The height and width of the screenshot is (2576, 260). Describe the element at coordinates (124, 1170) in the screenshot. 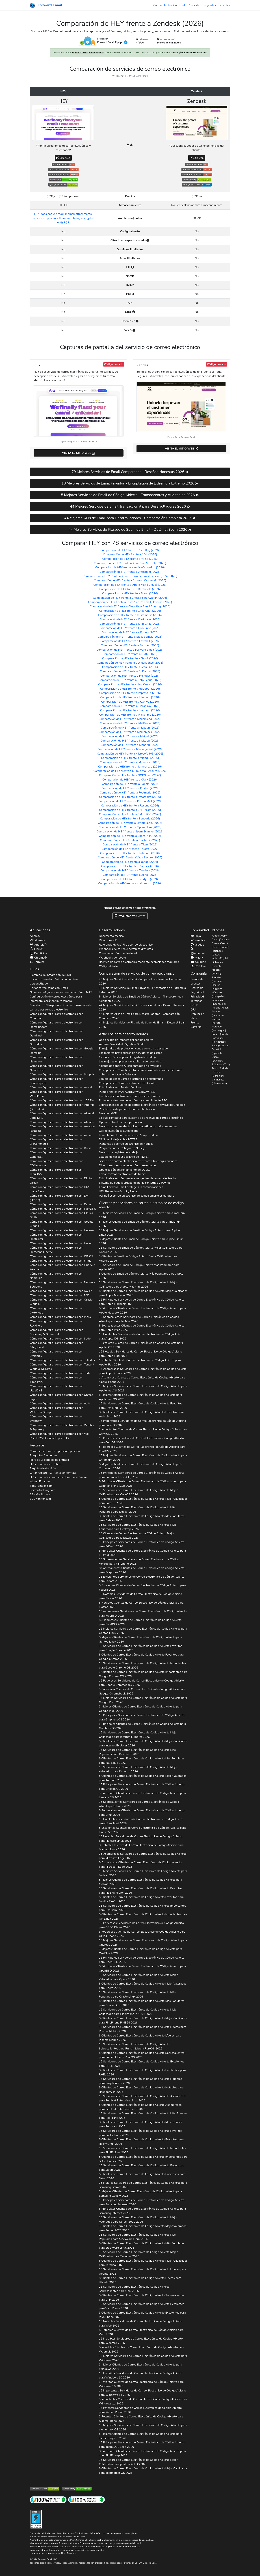

I see `Optimización del rendimiento de SQLite` at that location.